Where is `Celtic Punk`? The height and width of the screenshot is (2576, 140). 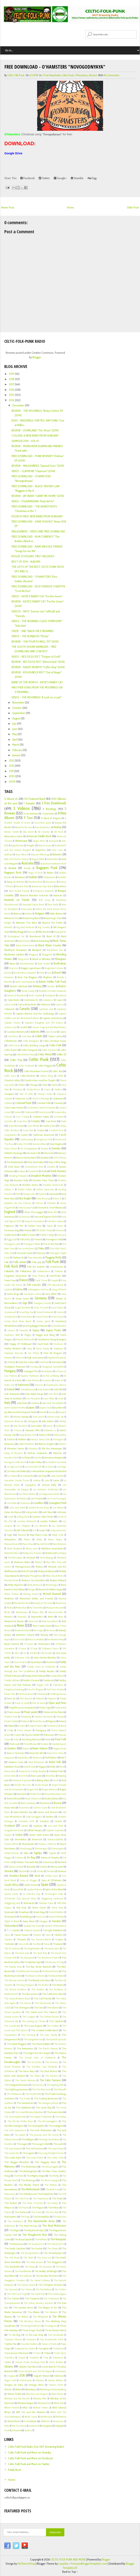
Celtic Punk is located at coordinates (68, 75).